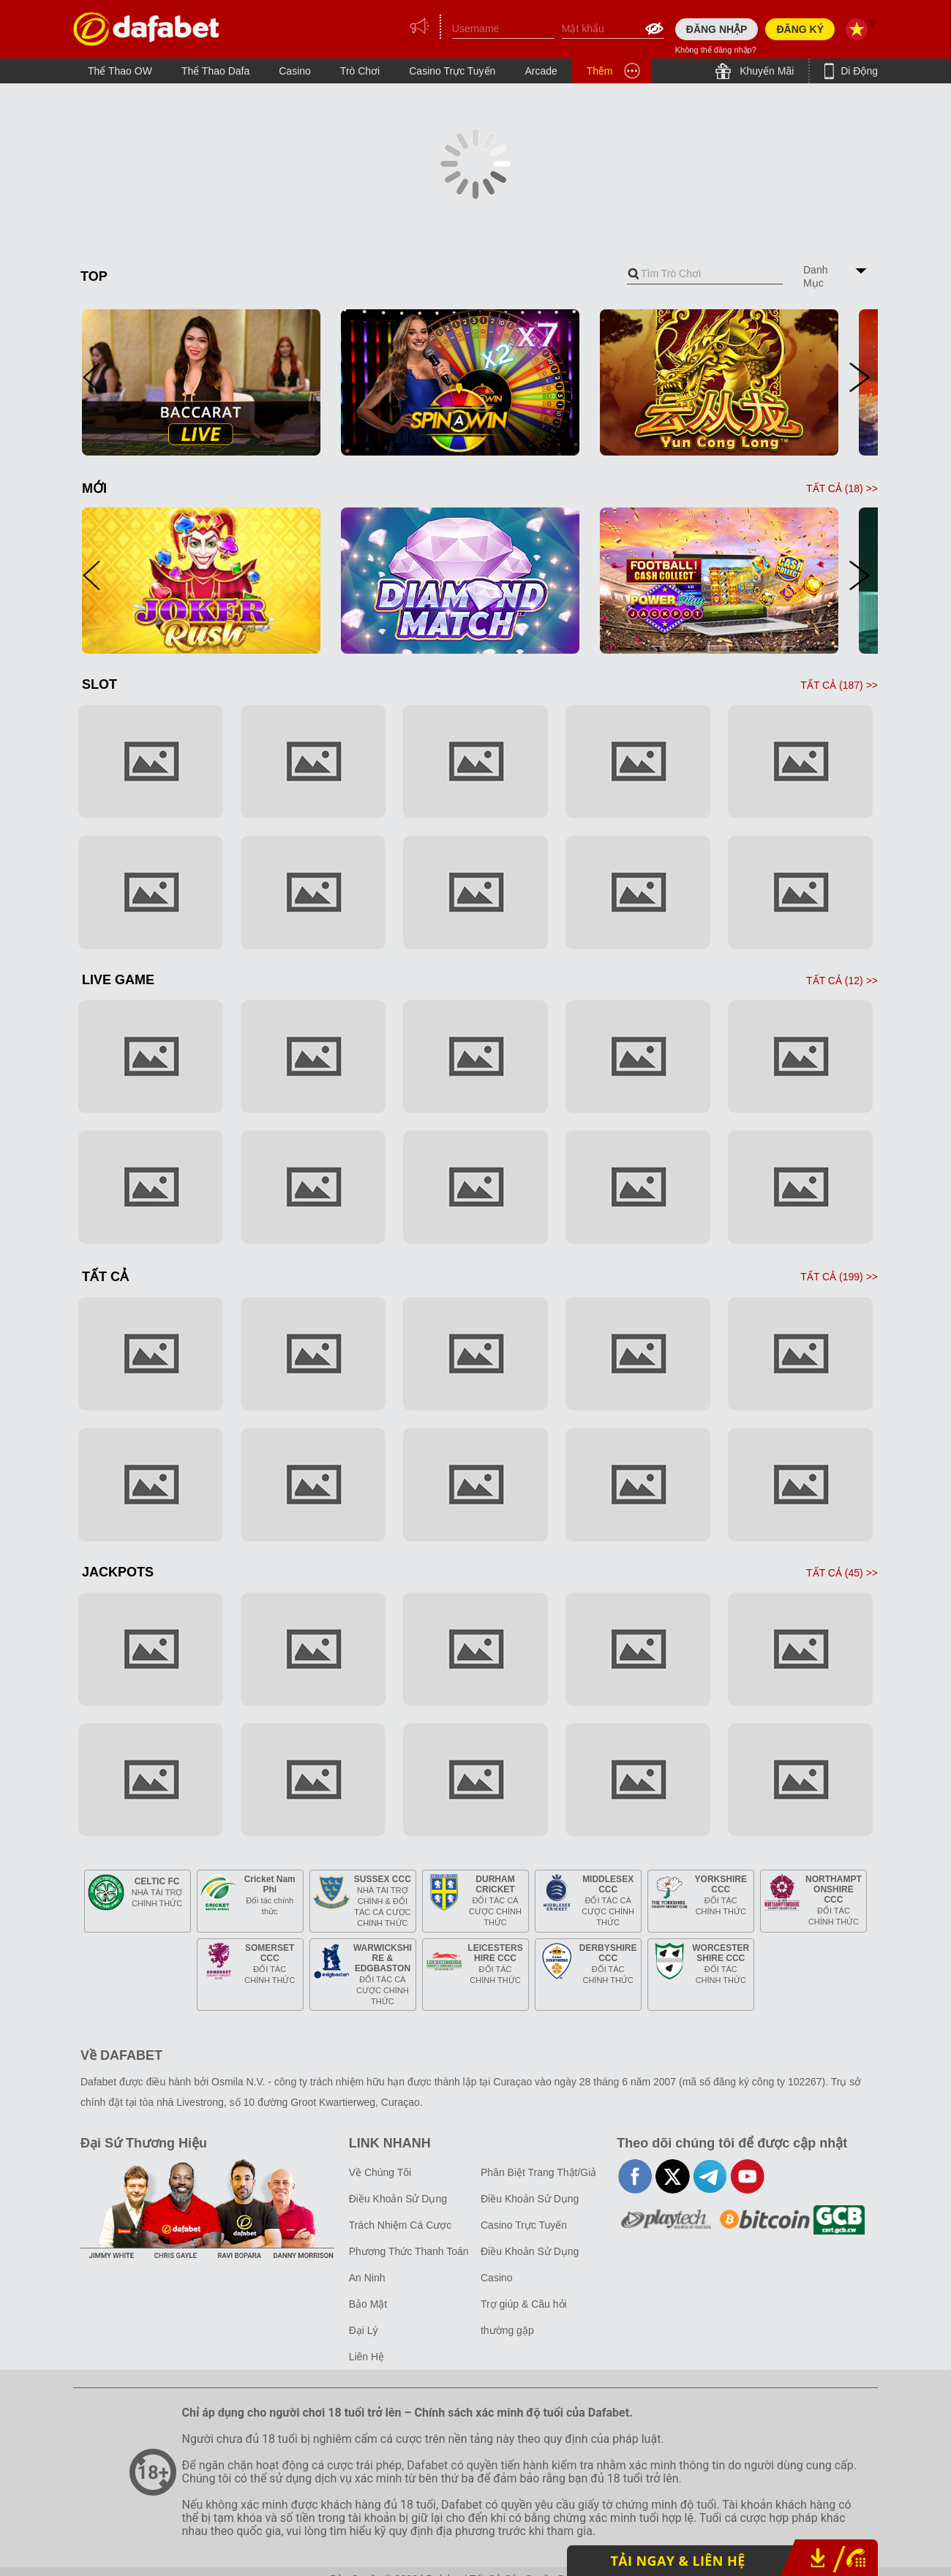  I want to click on [combobox], so click(705, 273).